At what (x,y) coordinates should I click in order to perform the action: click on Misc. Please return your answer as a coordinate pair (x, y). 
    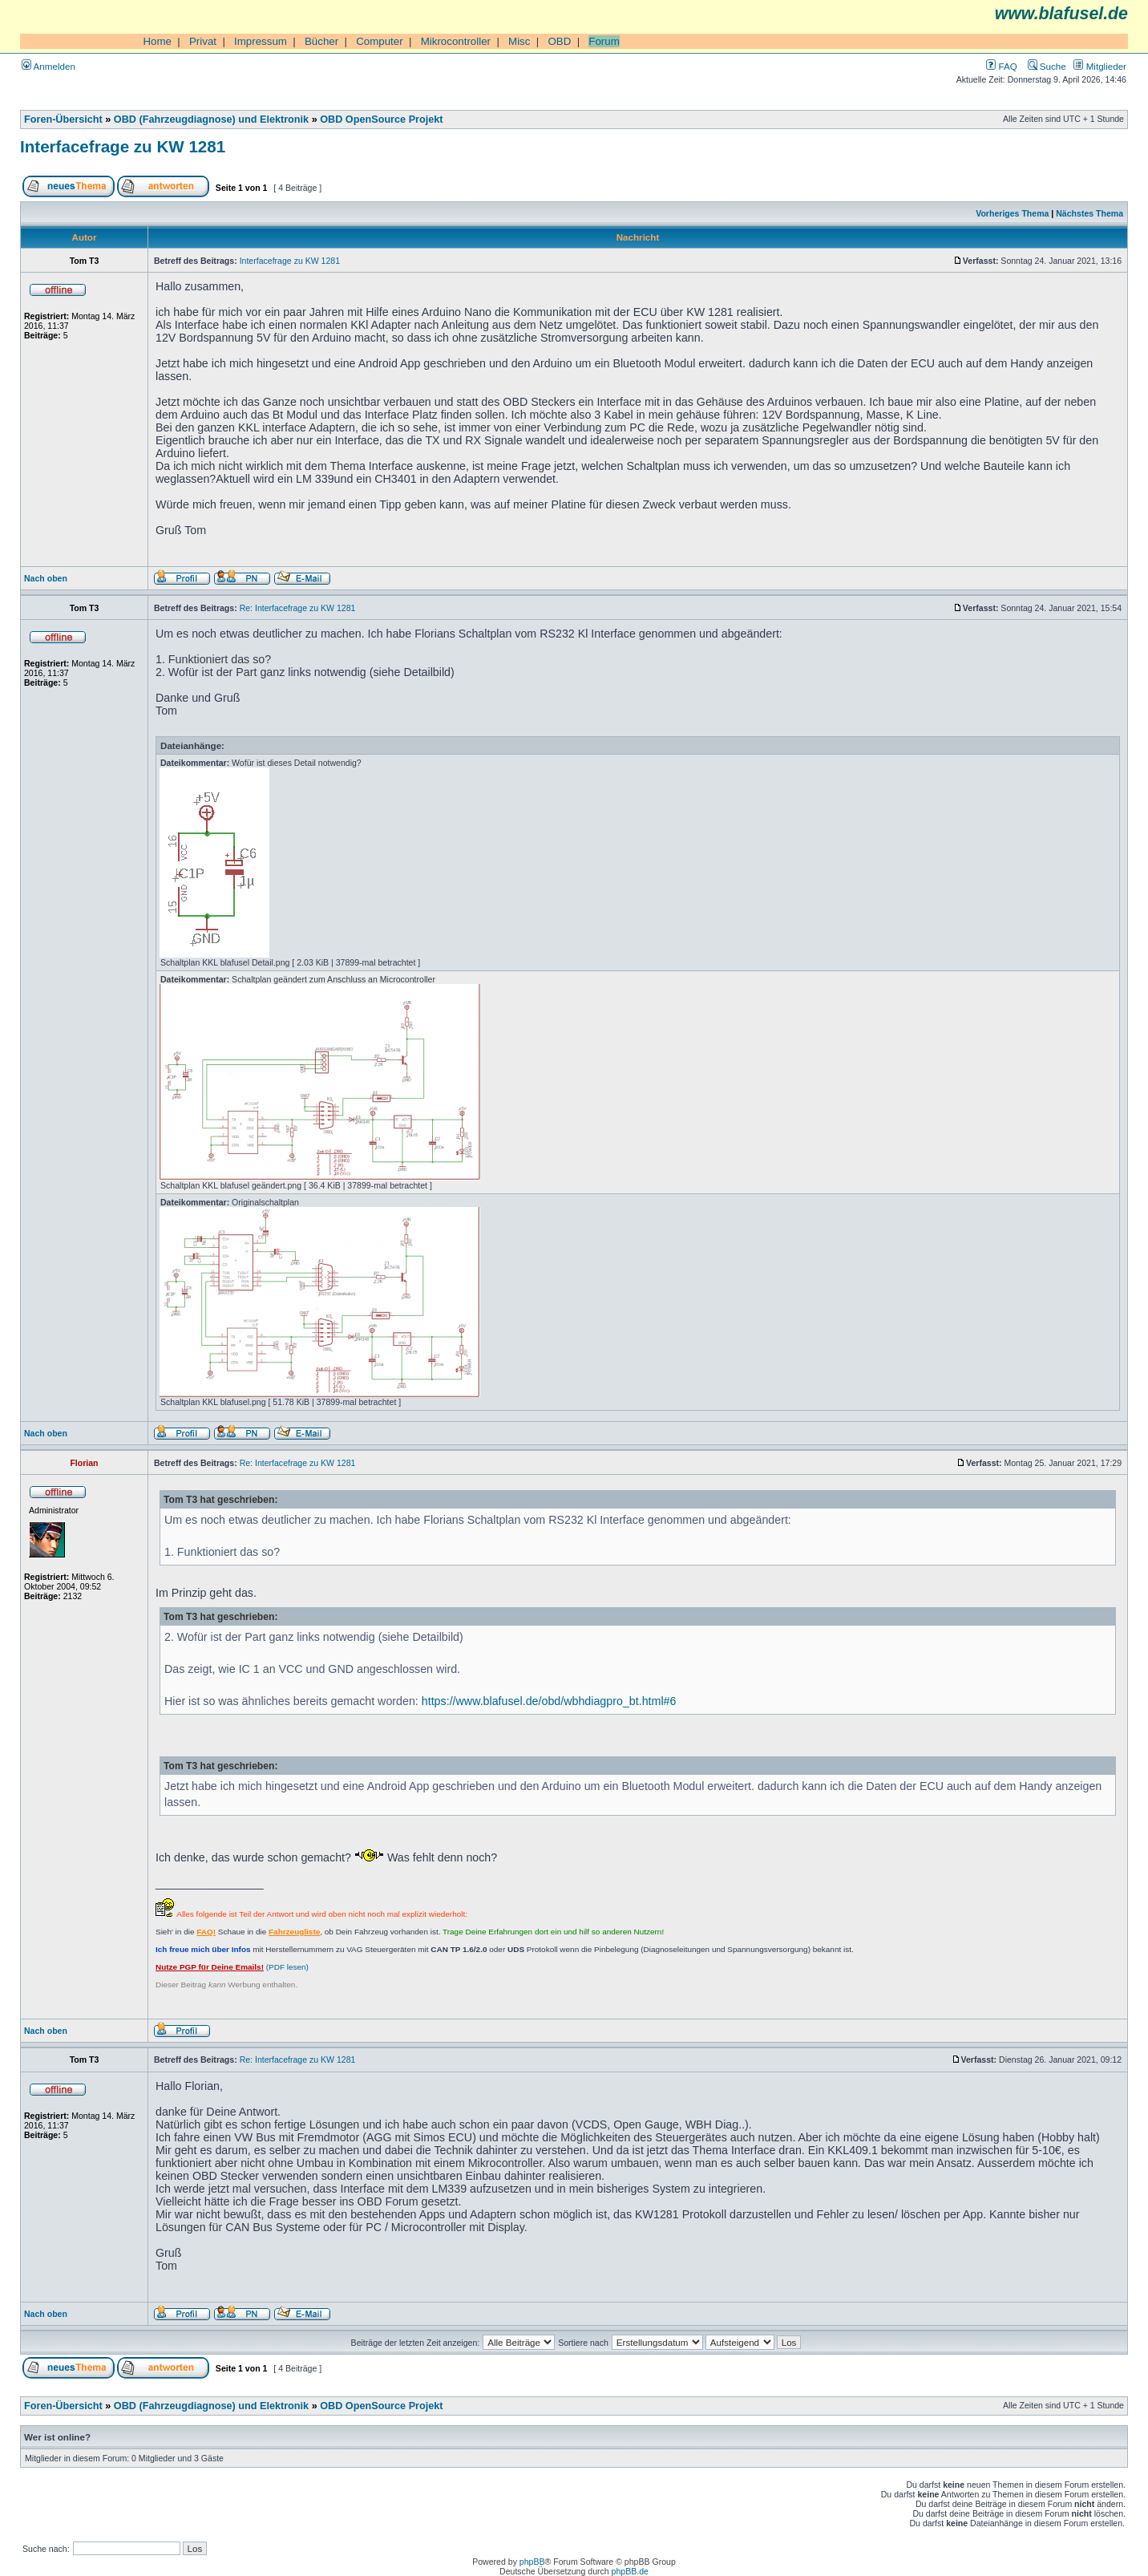
    Looking at the image, I should click on (519, 41).